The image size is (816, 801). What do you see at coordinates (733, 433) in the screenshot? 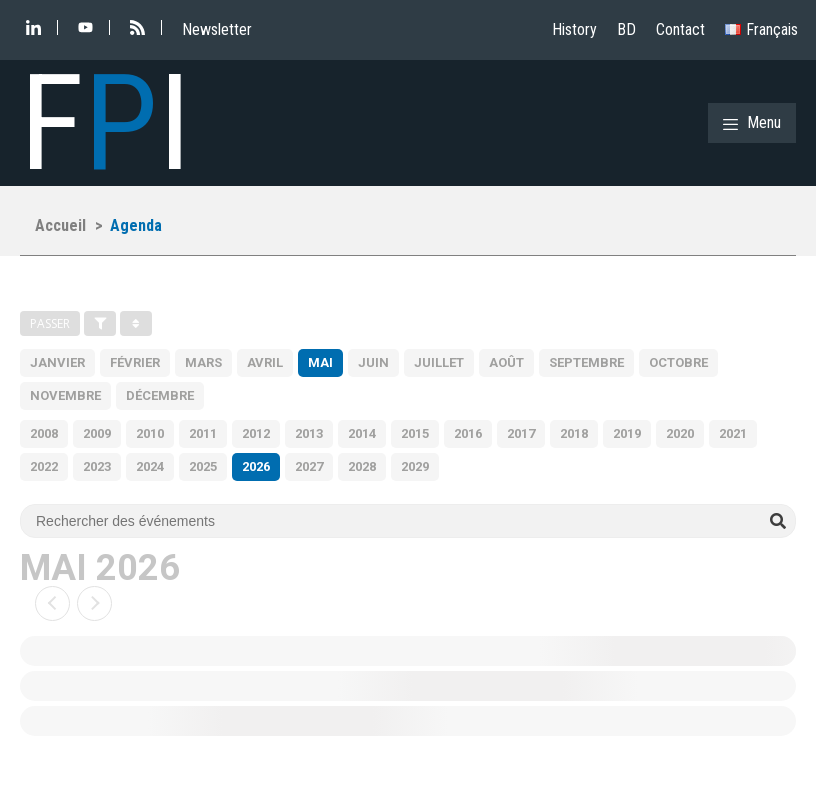
I see `2021` at bounding box center [733, 433].